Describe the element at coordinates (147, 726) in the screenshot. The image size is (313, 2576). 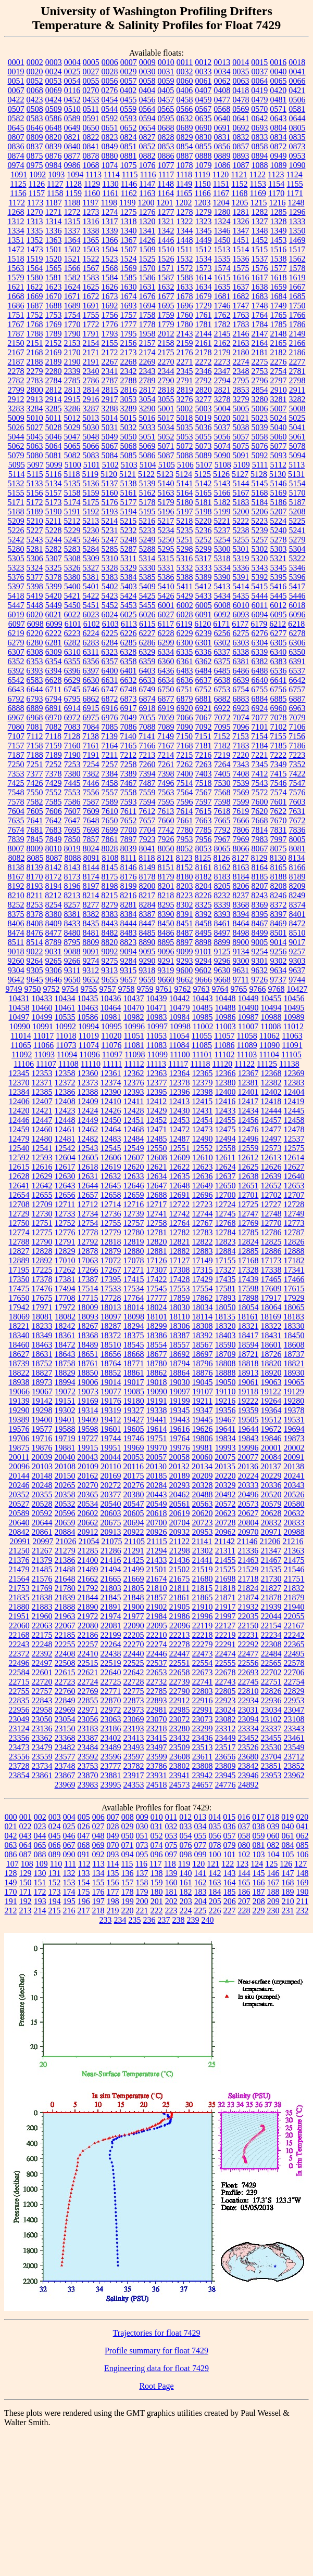
I see `7088` at that location.